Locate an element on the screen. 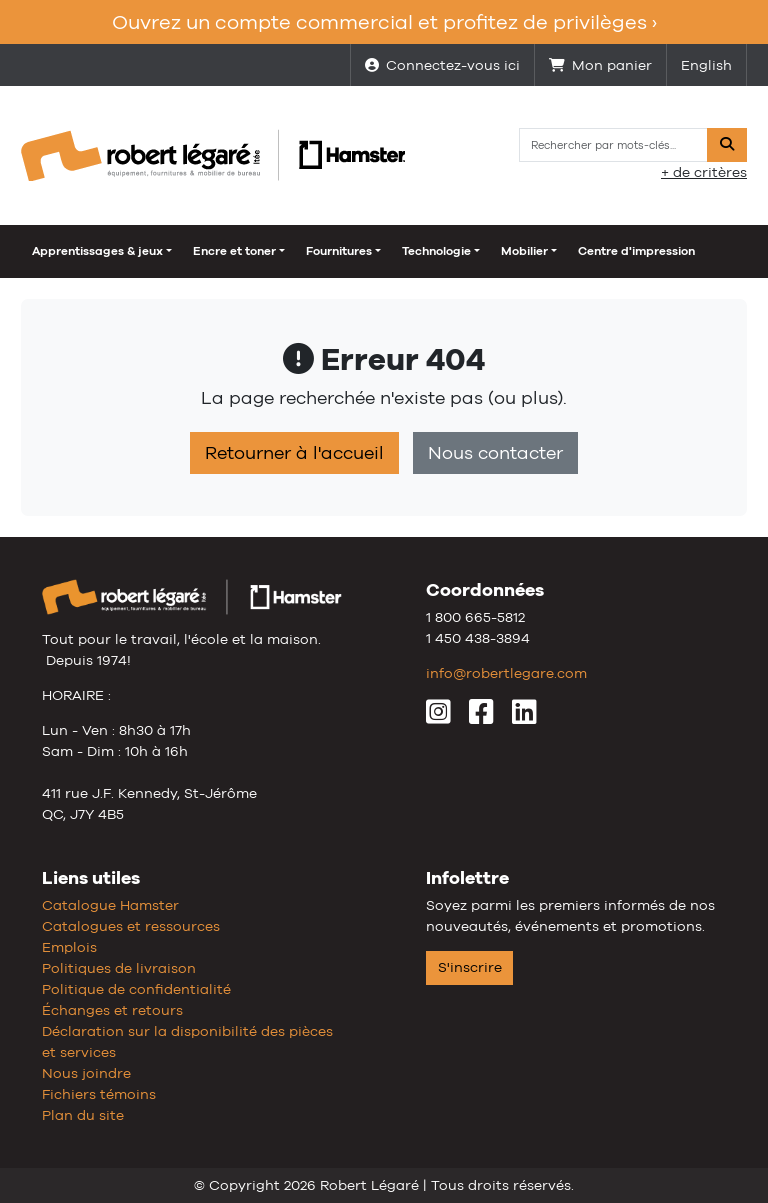  Technologie [button] is located at coordinates (436, 251).